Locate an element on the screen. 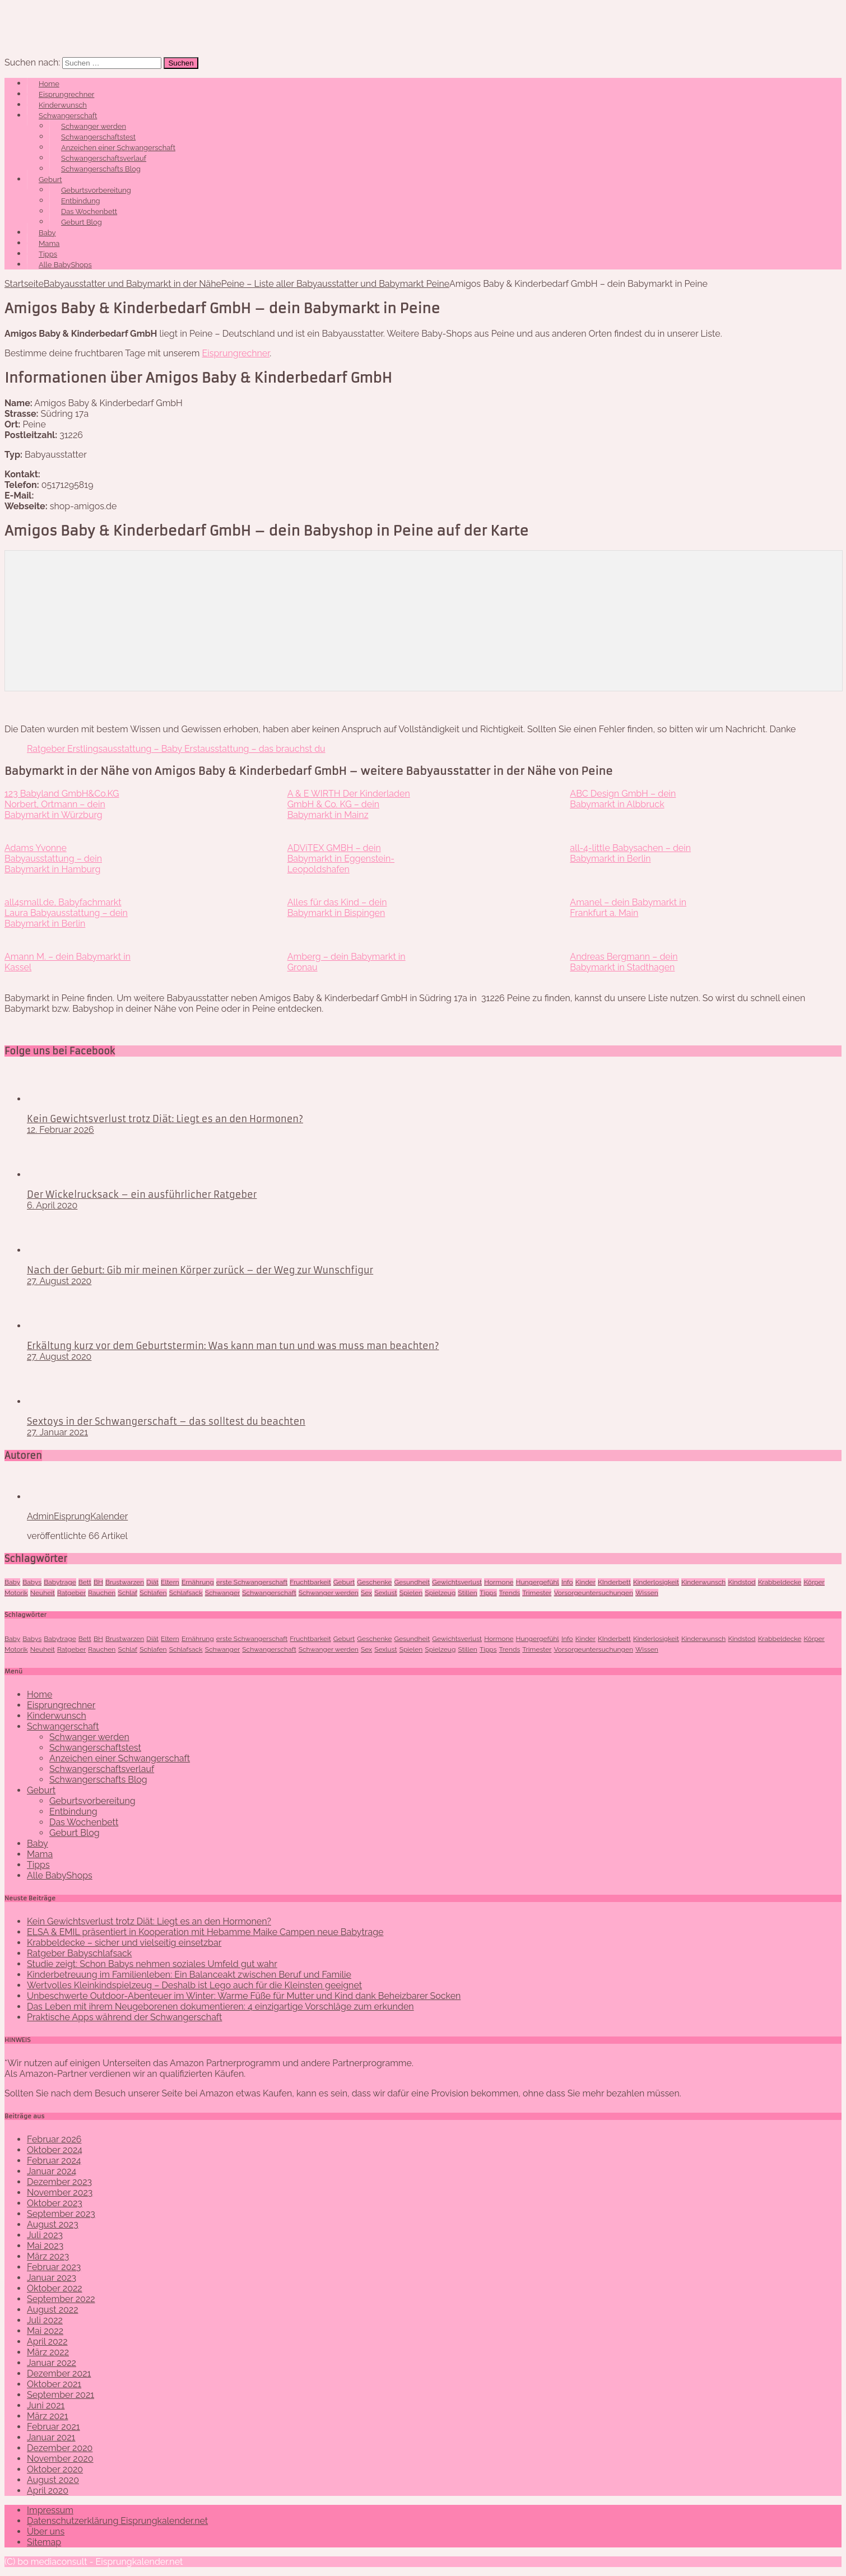 The image size is (846, 2576). Tipps is located at coordinates (48, 254).